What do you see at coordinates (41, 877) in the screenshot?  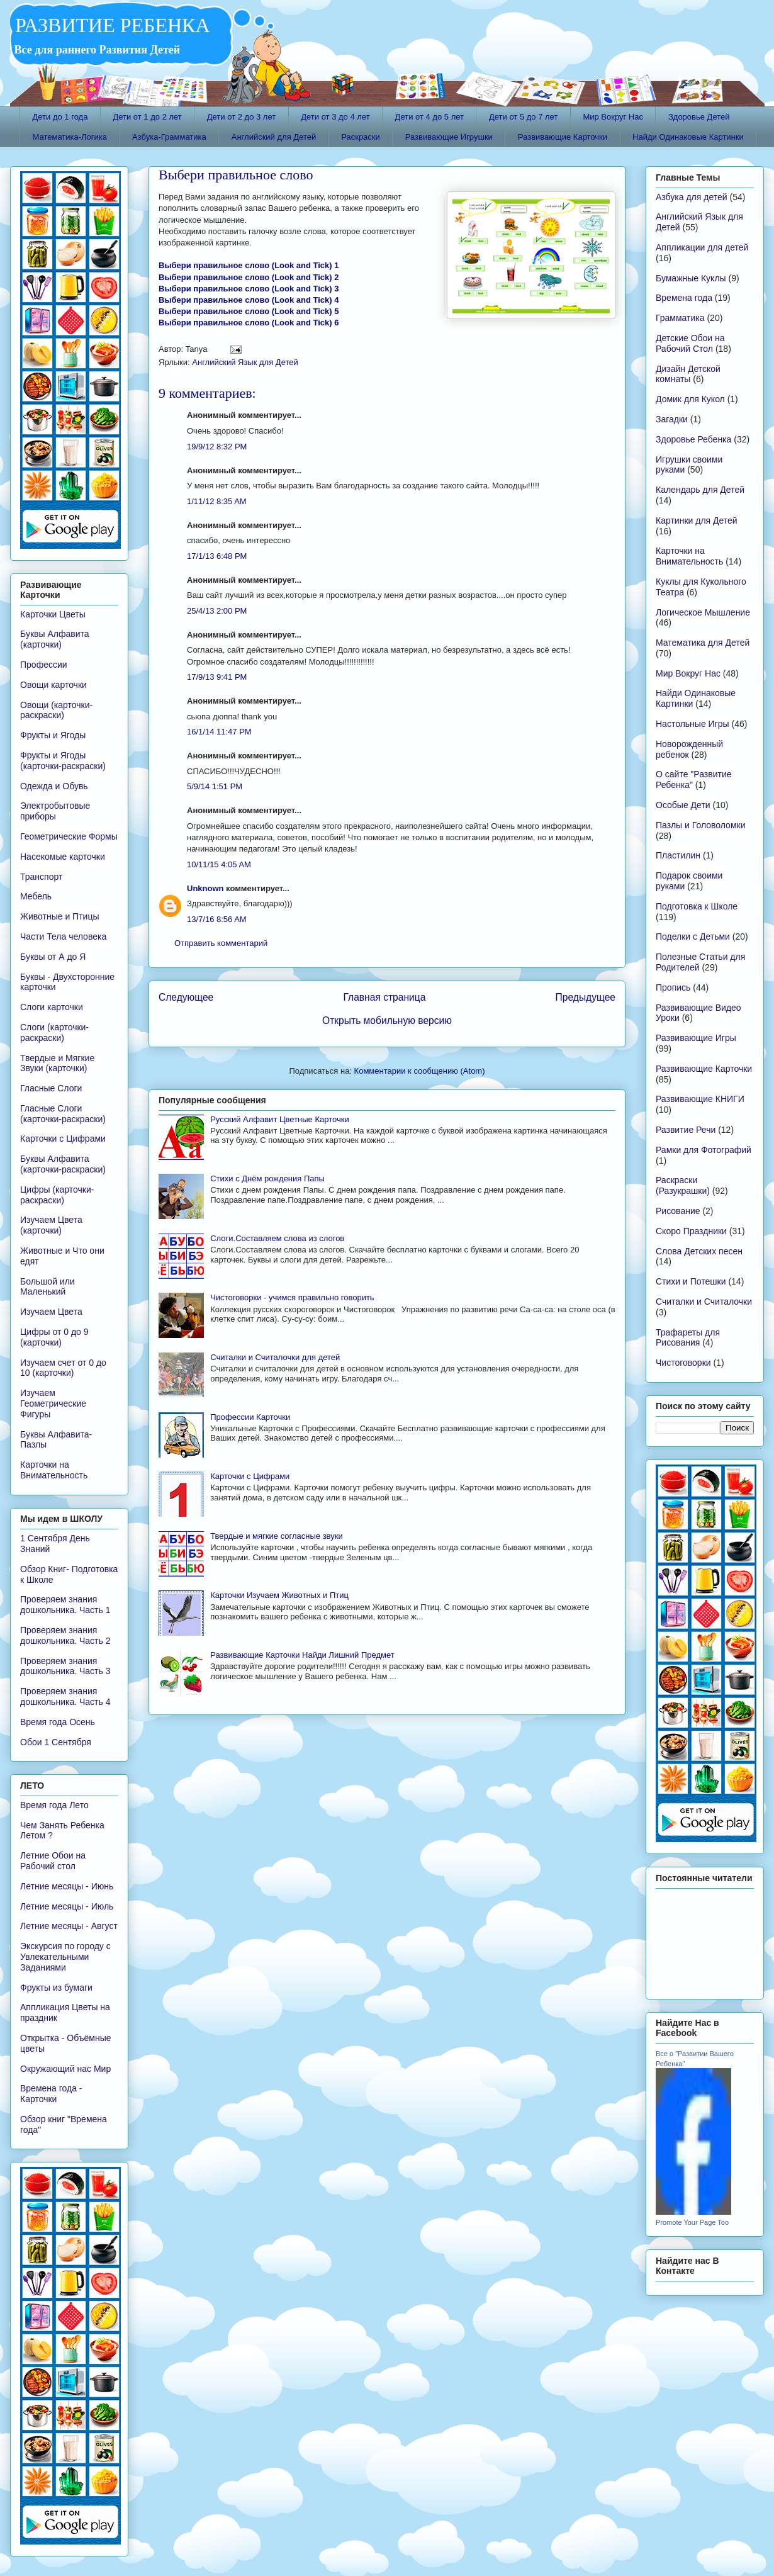 I see `Транспорт` at bounding box center [41, 877].